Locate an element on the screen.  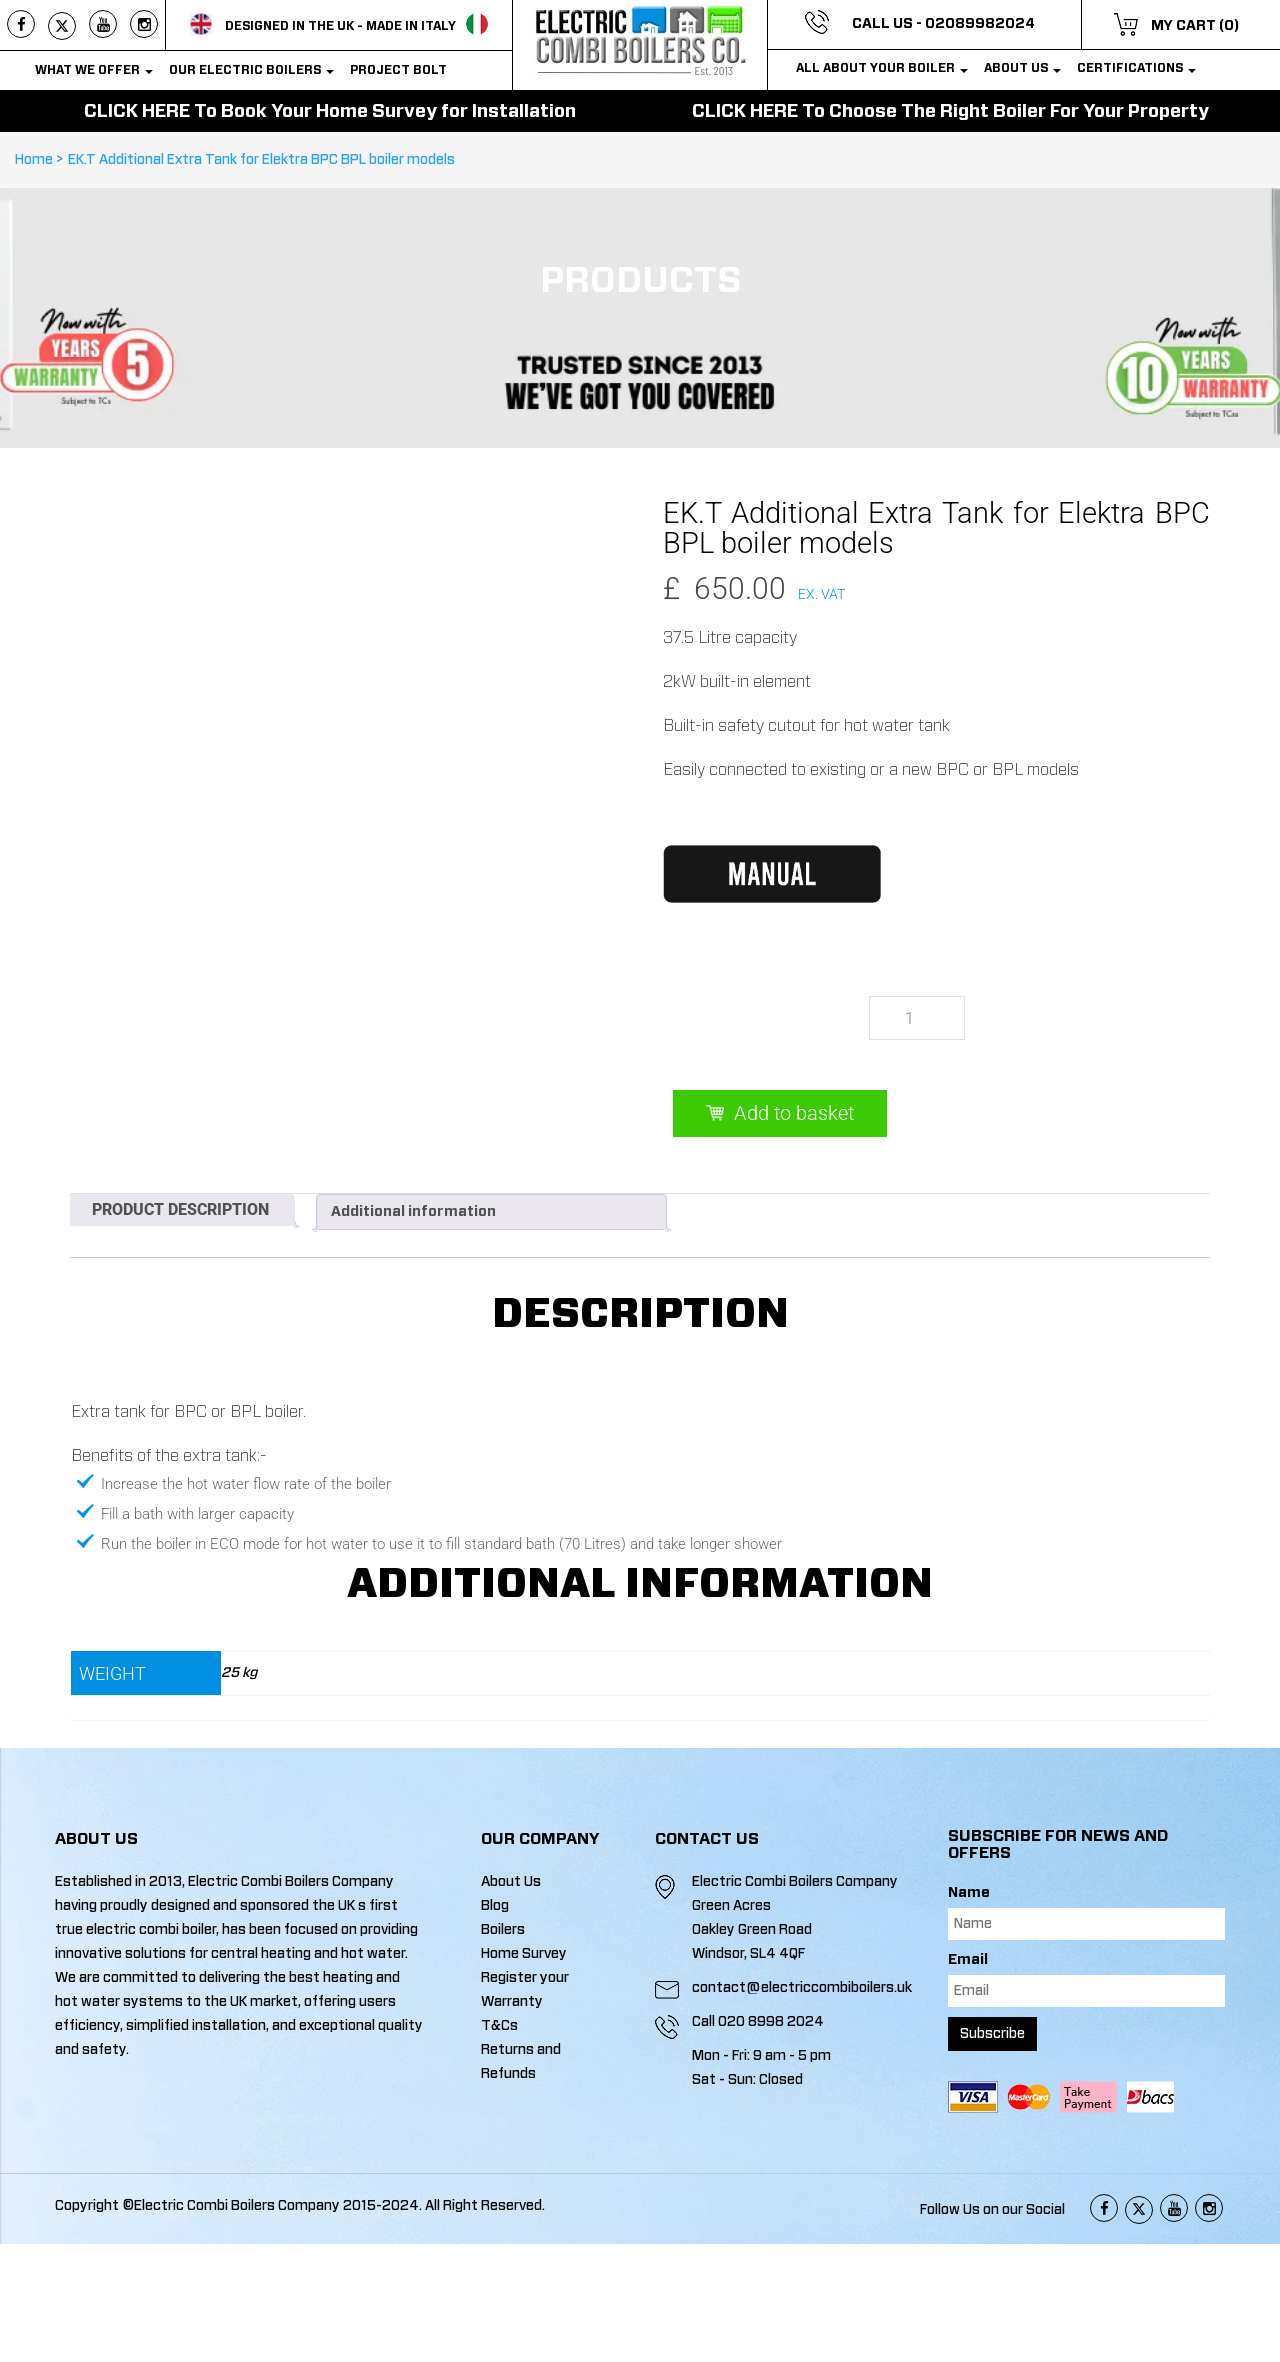
02089982024 is located at coordinates (979, 24).